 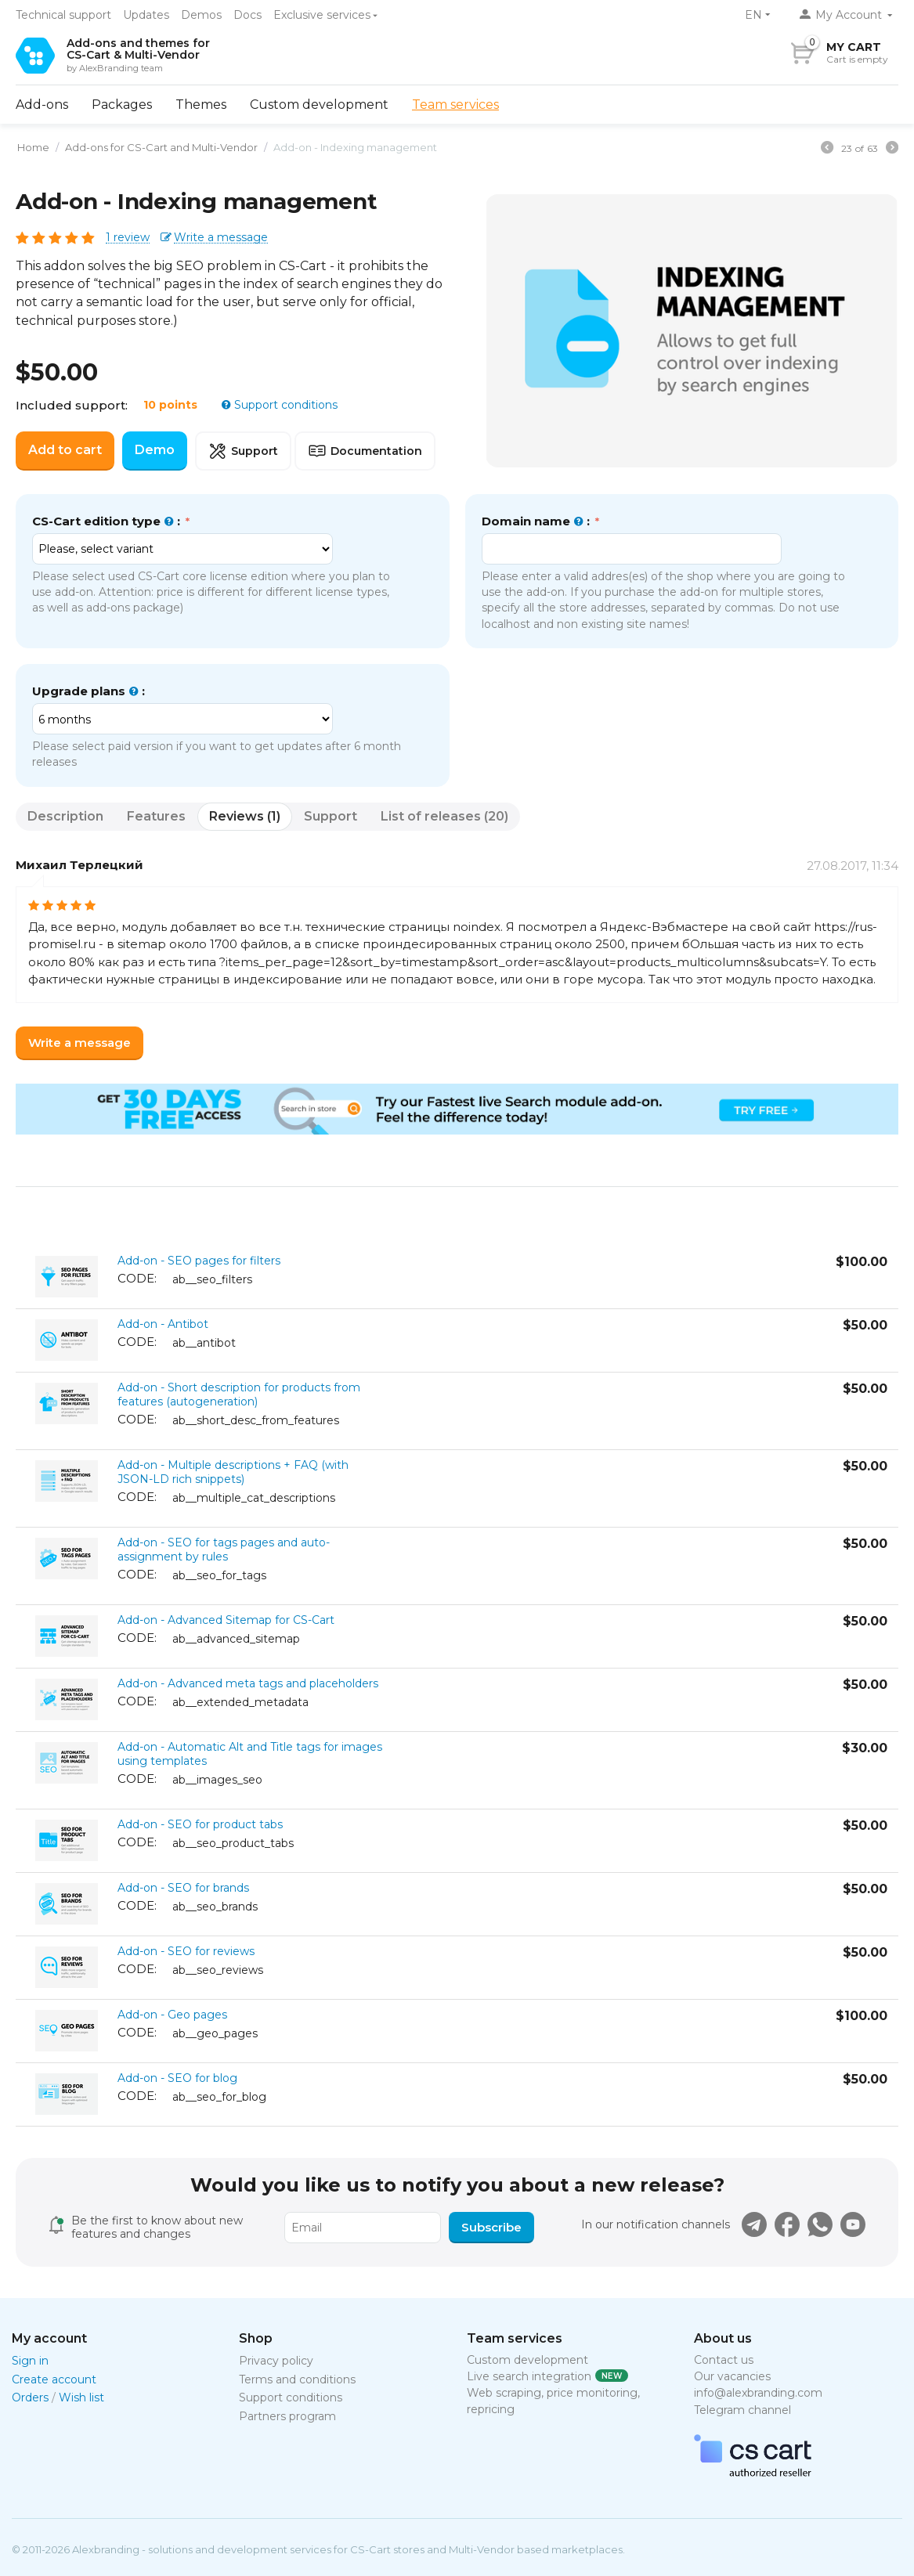 What do you see at coordinates (65, 816) in the screenshot?
I see `Description` at bounding box center [65, 816].